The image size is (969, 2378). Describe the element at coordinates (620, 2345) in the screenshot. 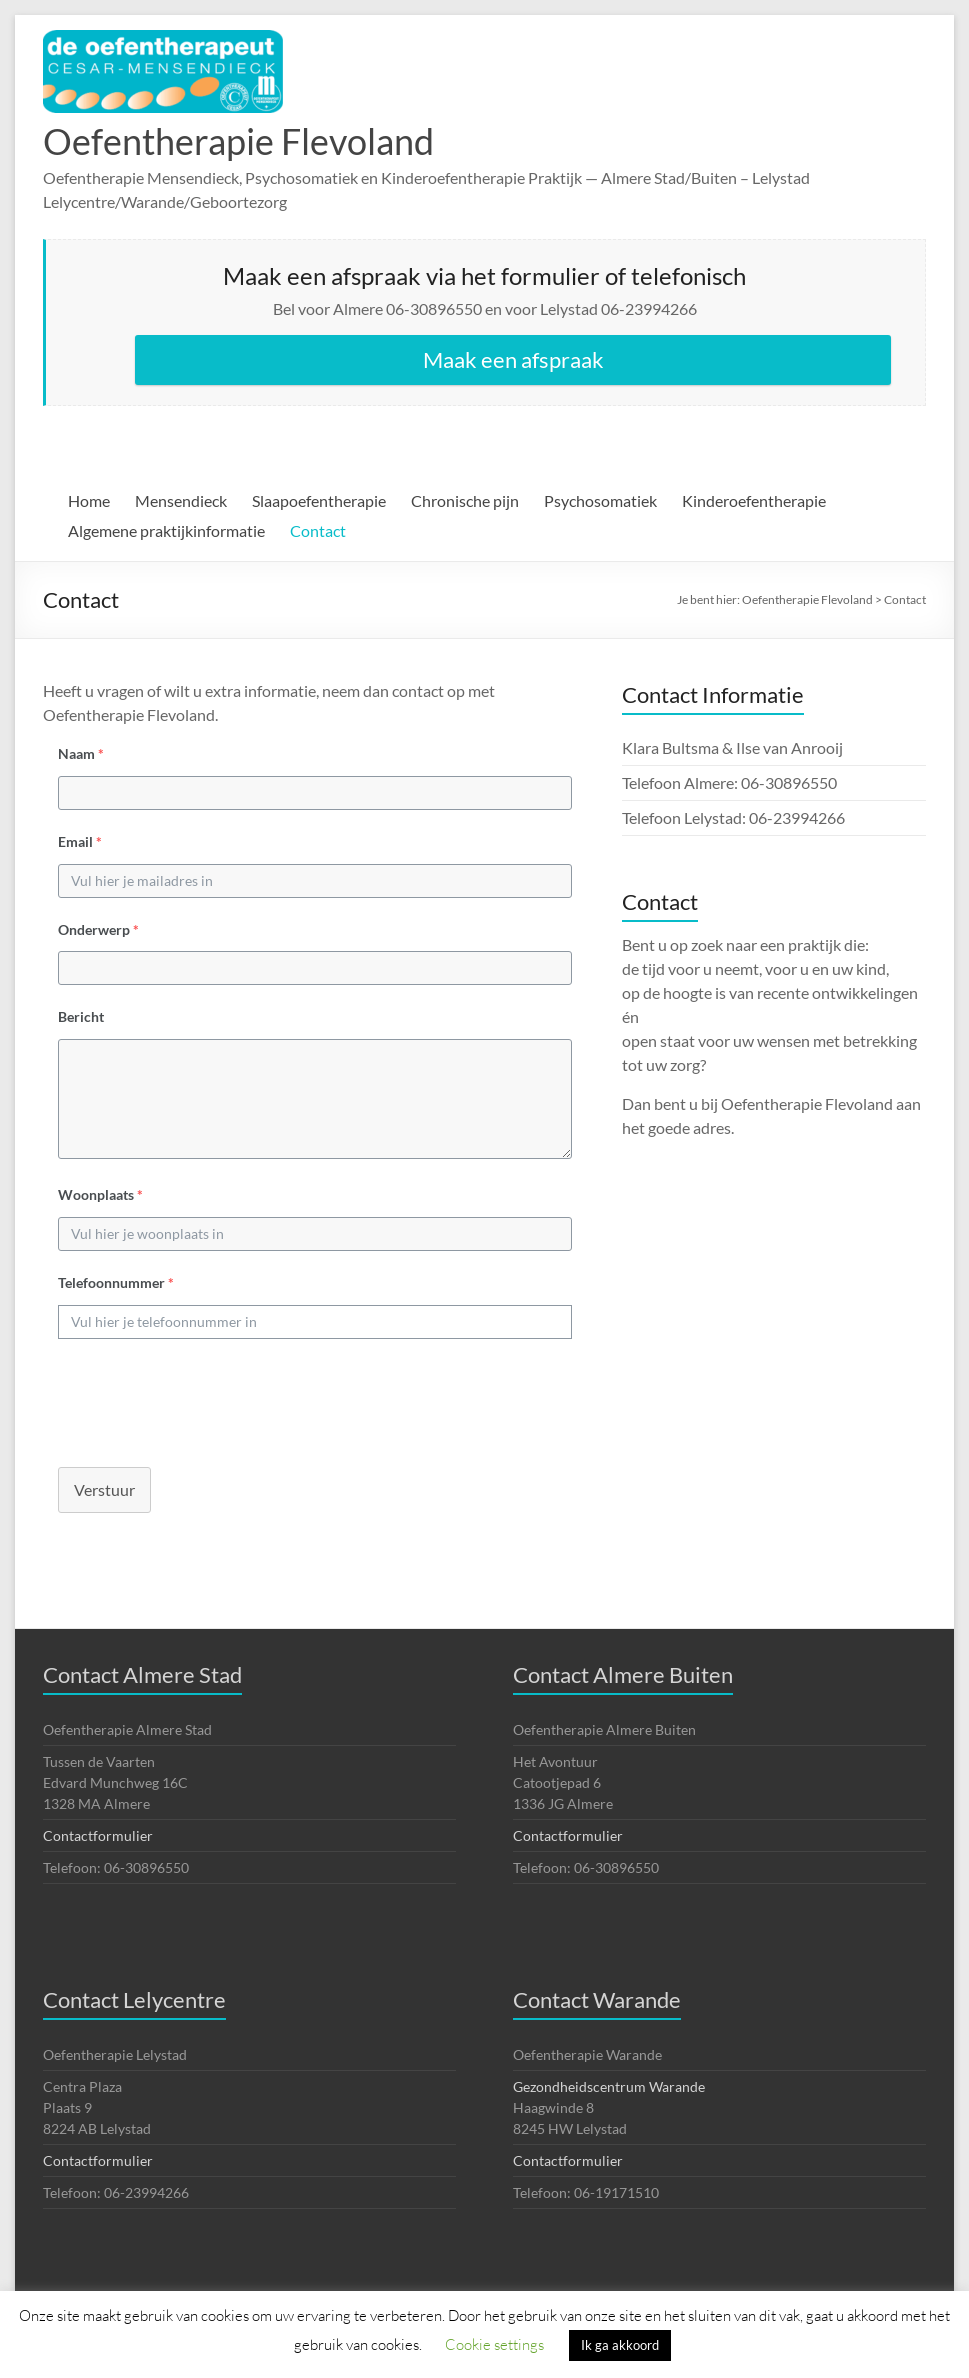

I see `Ik ga akkoord [button]` at that location.